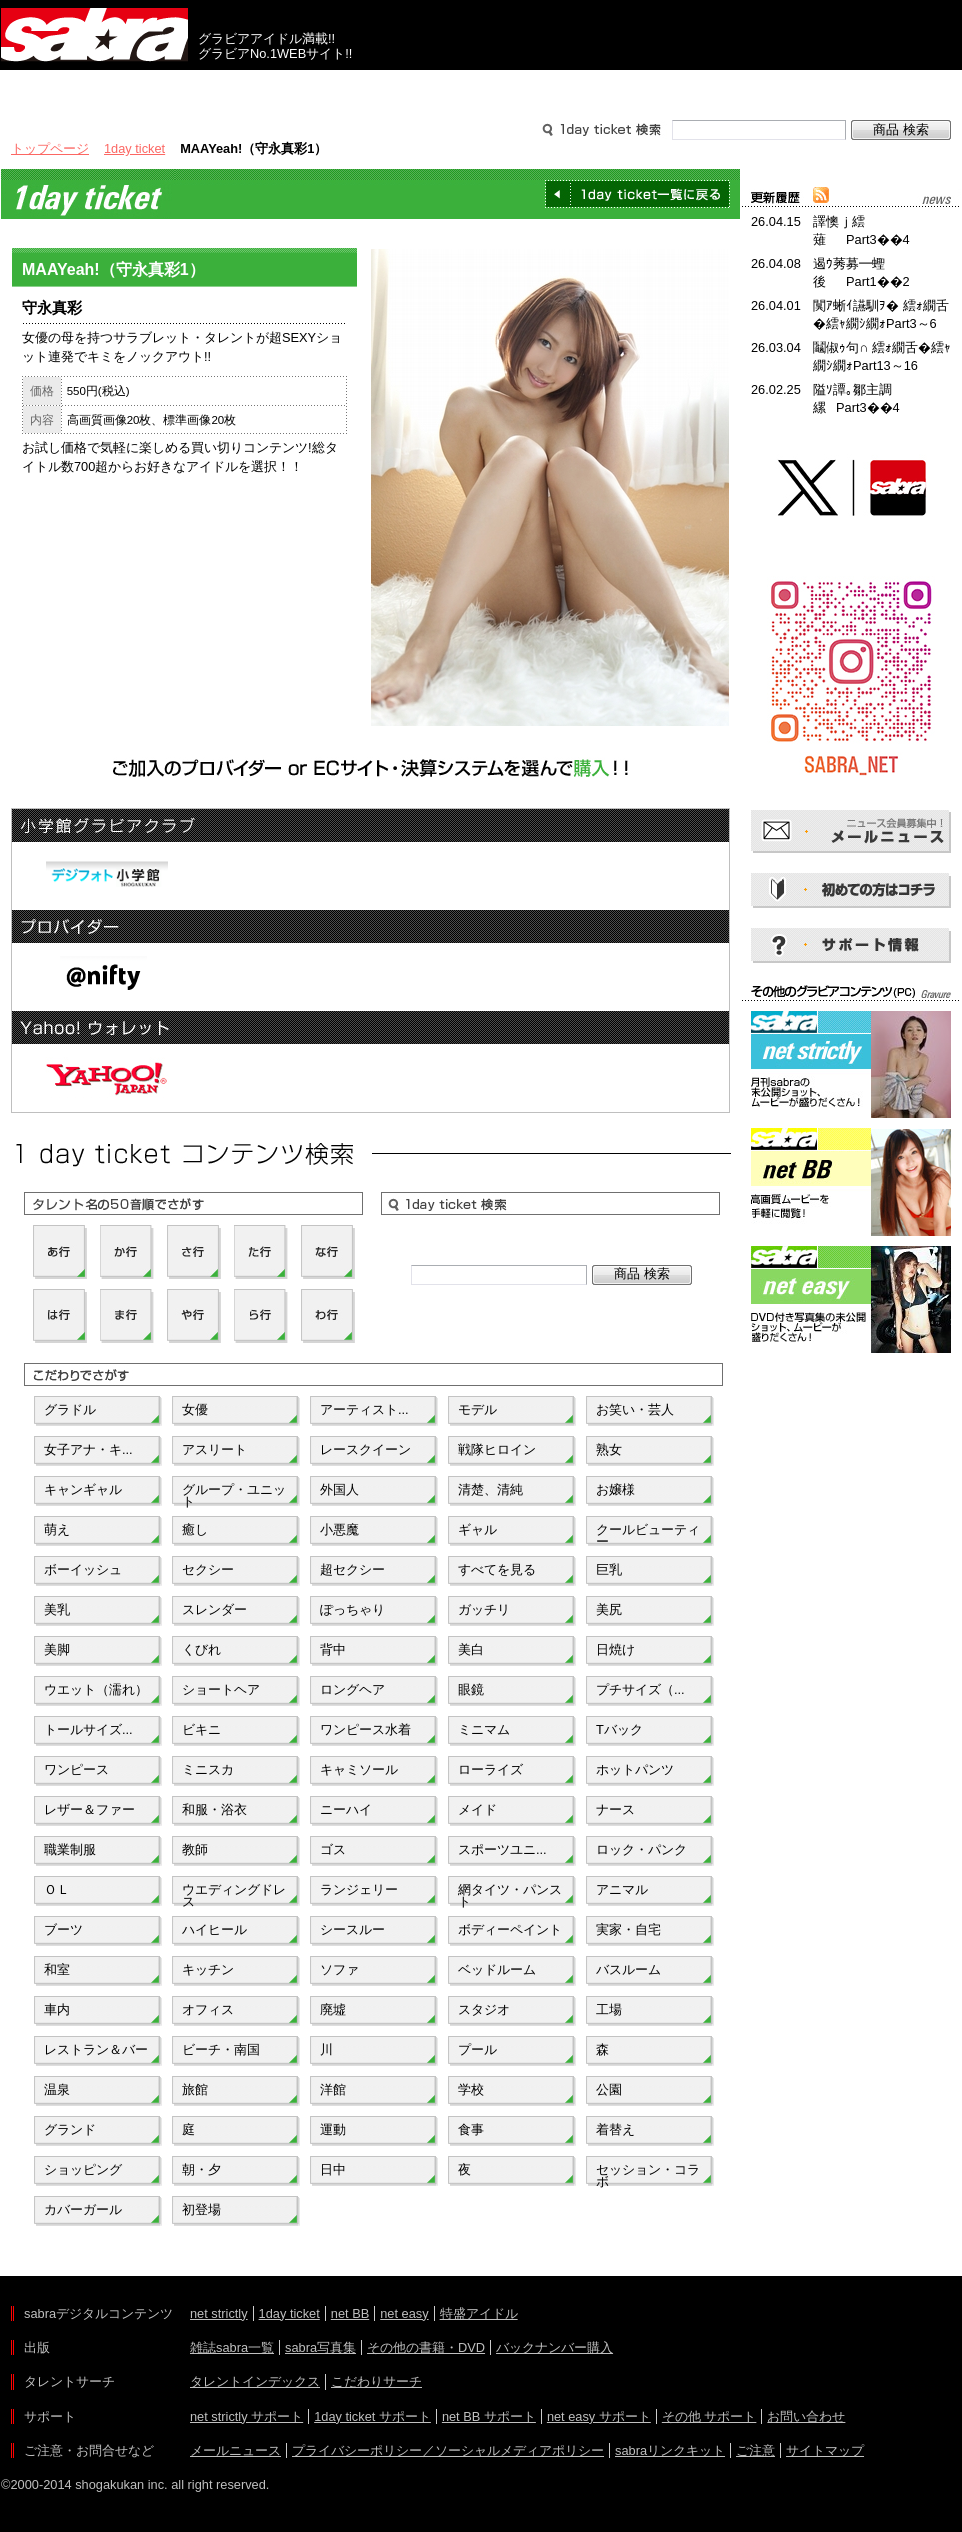  I want to click on スタジオ, so click(484, 2009).